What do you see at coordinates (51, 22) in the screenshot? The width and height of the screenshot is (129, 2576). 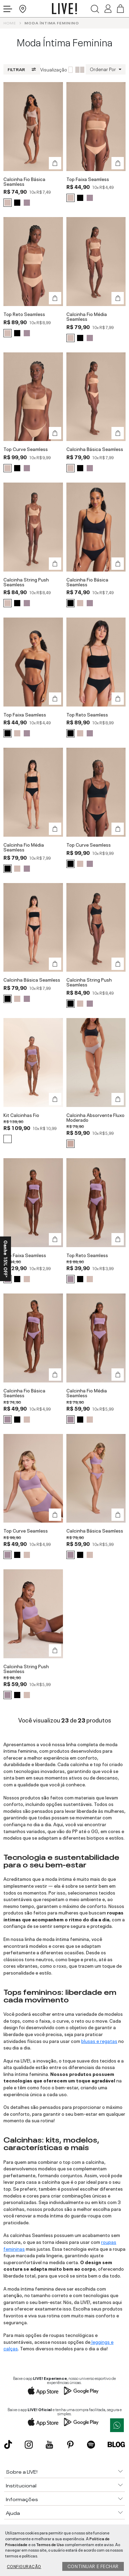 I see `Moda íntima Feminino` at bounding box center [51, 22].